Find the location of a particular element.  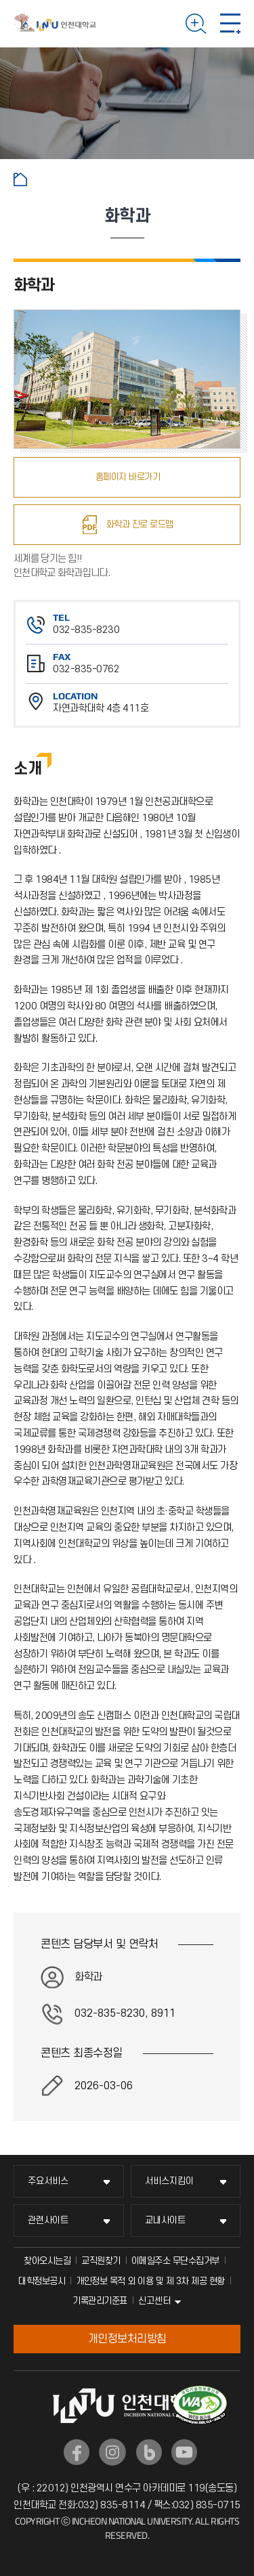

신고센터 is located at coordinates (154, 2301).